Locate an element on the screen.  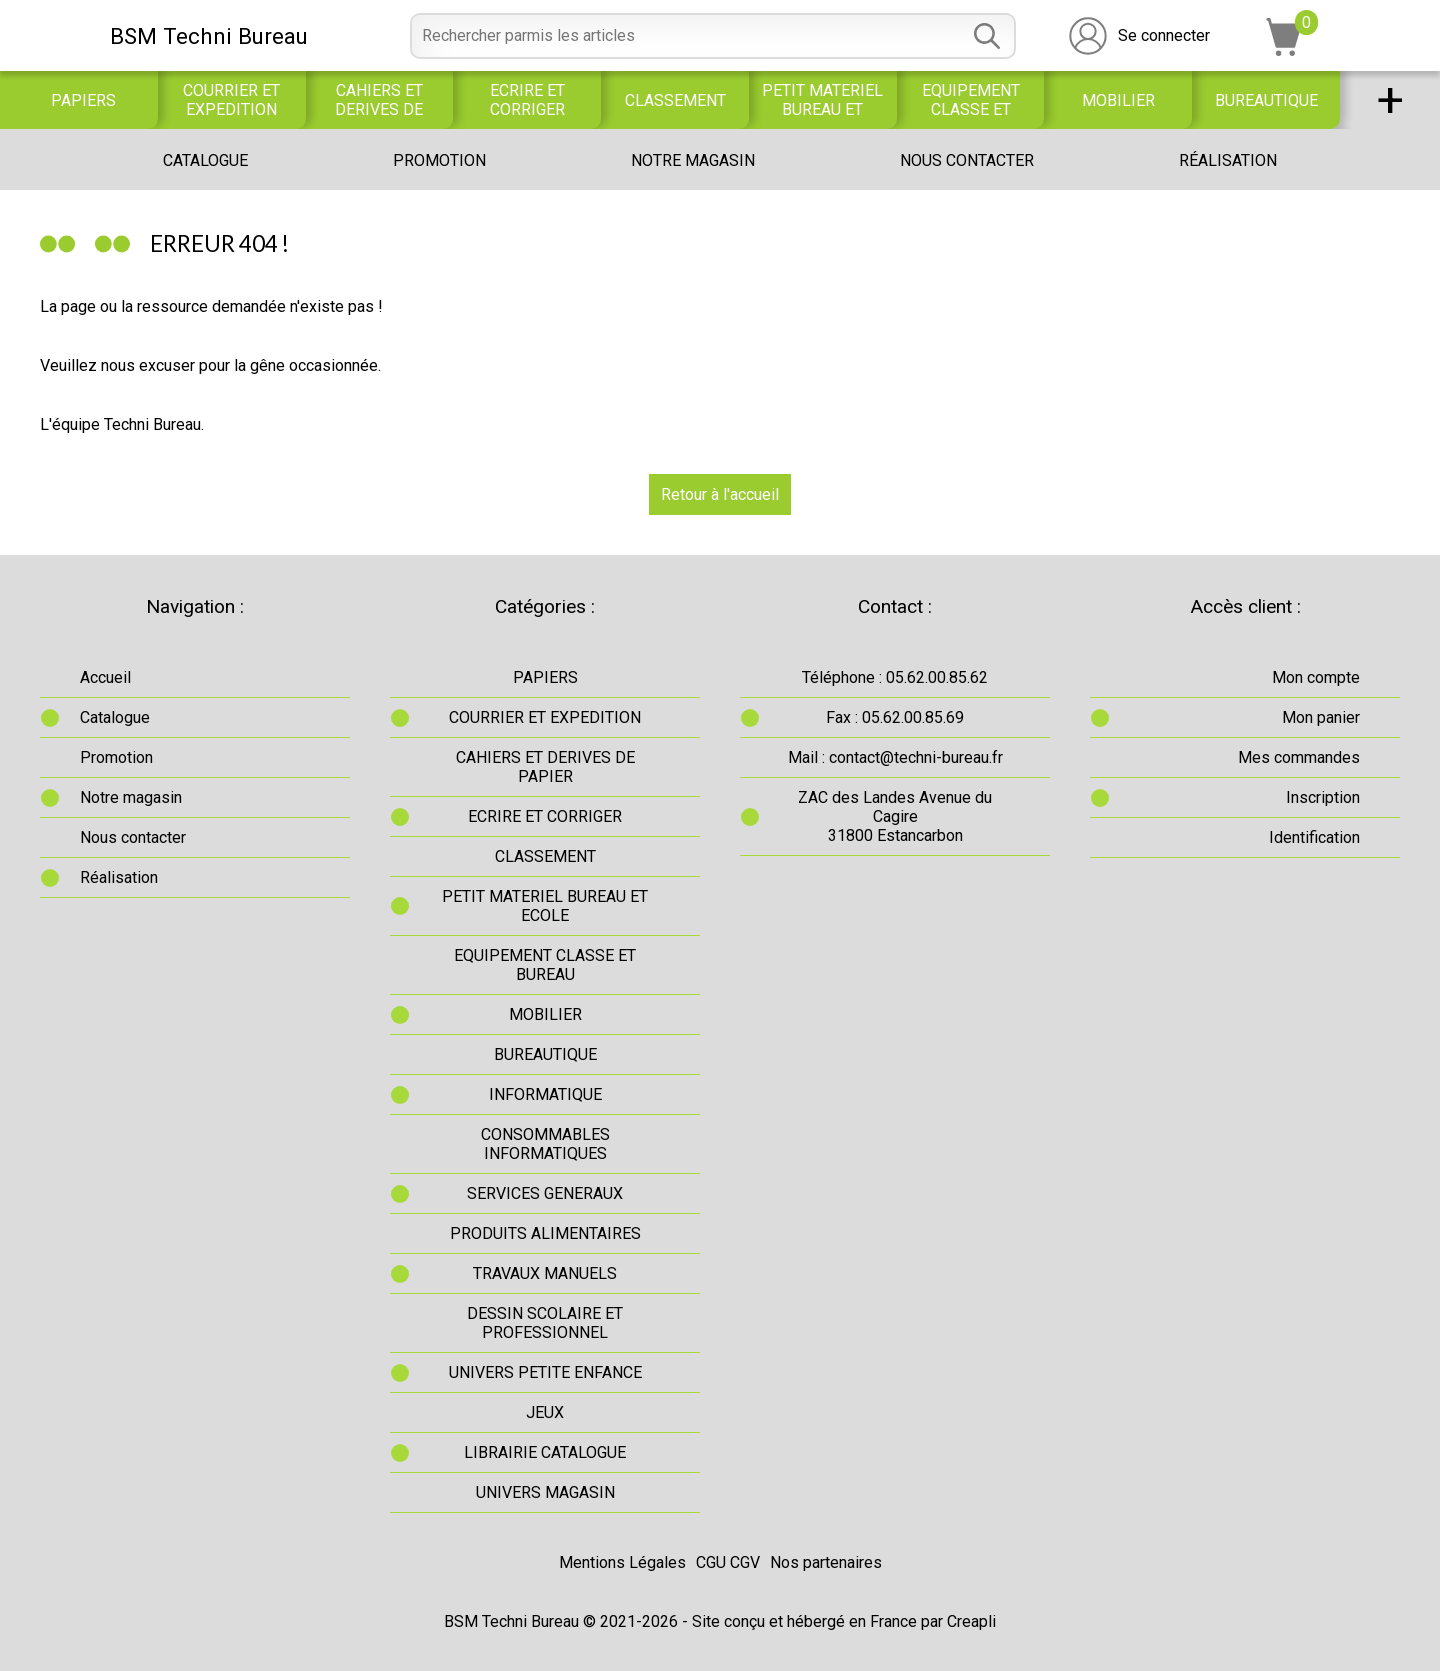
CONSOMMABLES INFORMATIQUES is located at coordinates (545, 1144).